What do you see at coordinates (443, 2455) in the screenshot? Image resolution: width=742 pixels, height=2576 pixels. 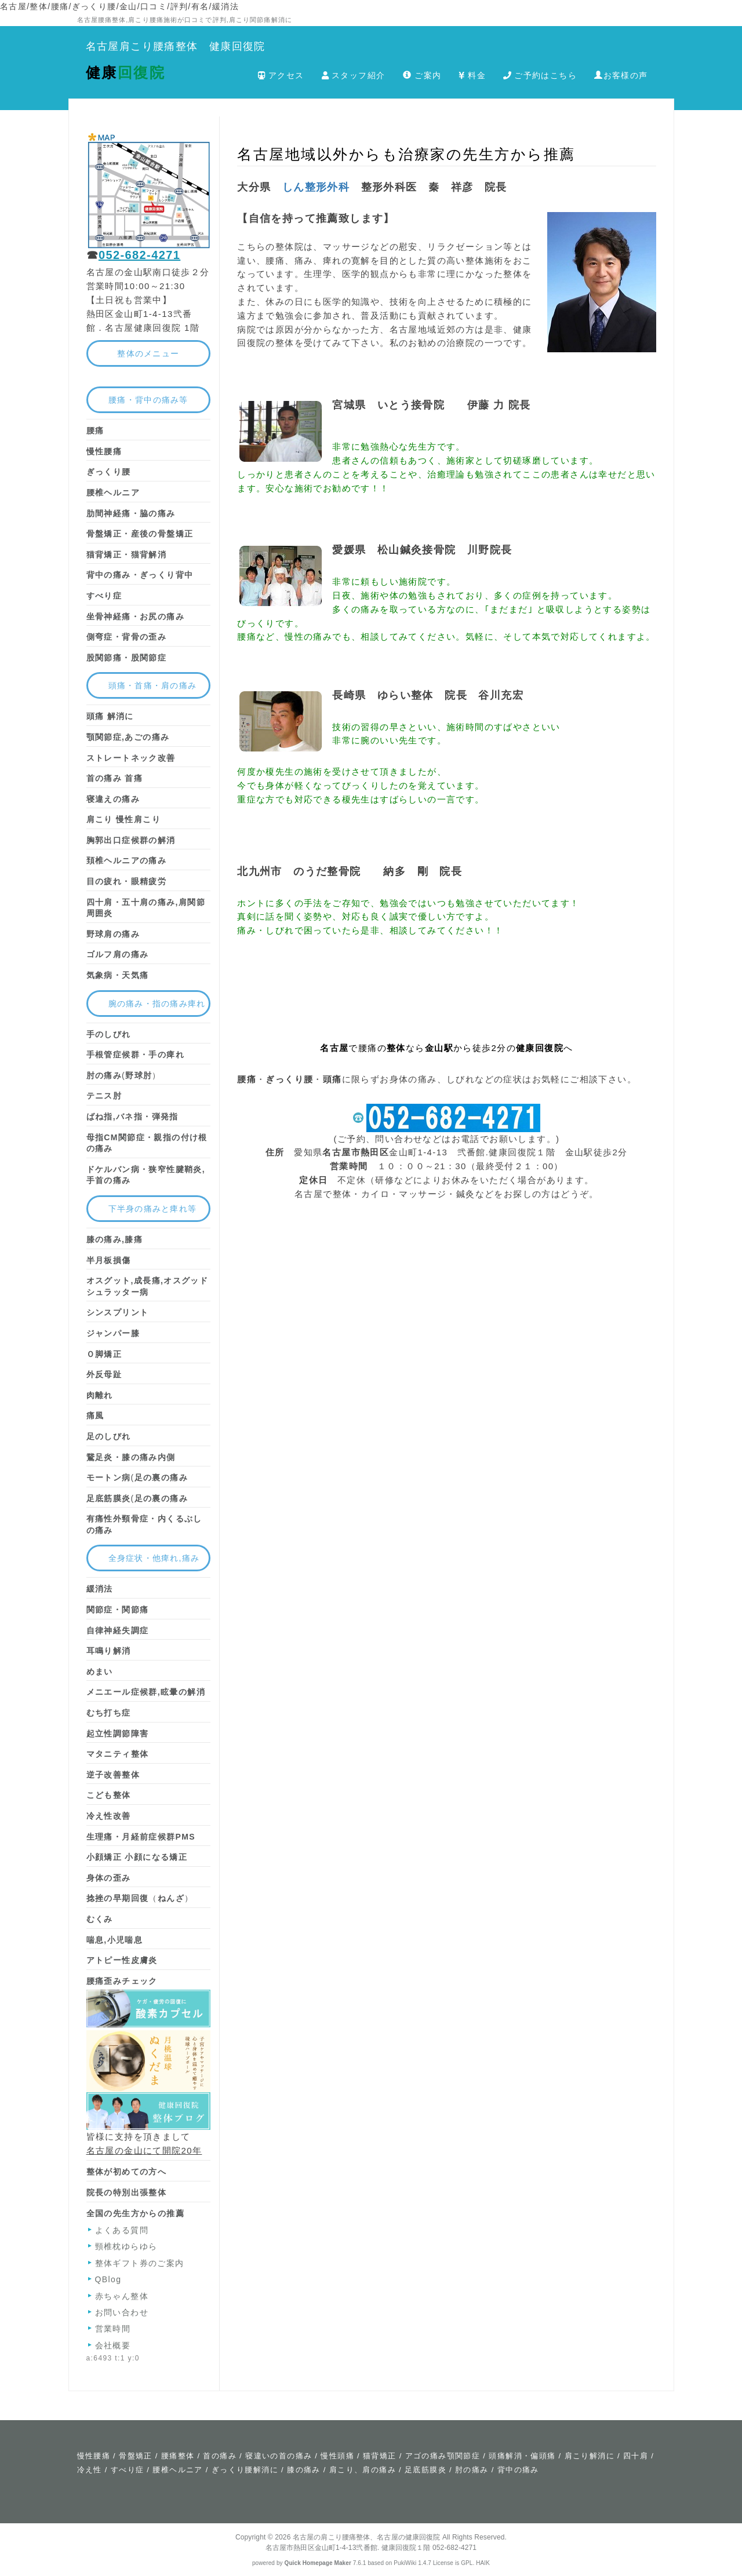 I see `アゴの痛み顎関節症` at bounding box center [443, 2455].